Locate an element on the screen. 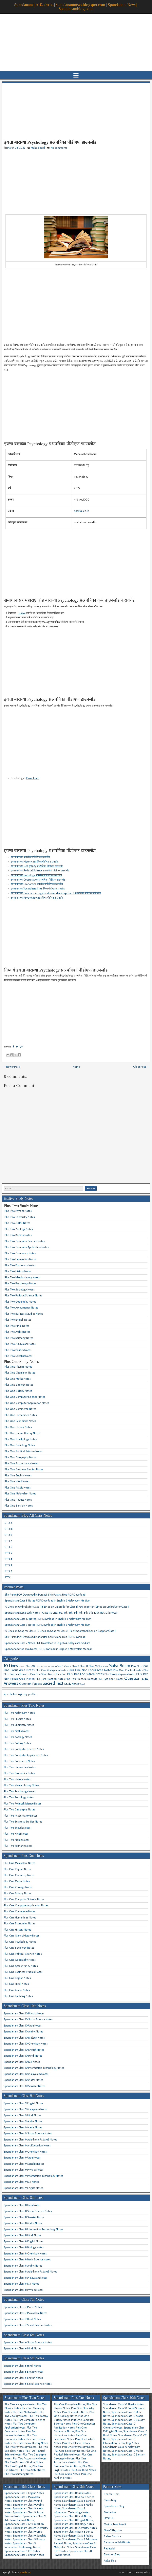  Class 9 is located at coordinates (92, 1666).